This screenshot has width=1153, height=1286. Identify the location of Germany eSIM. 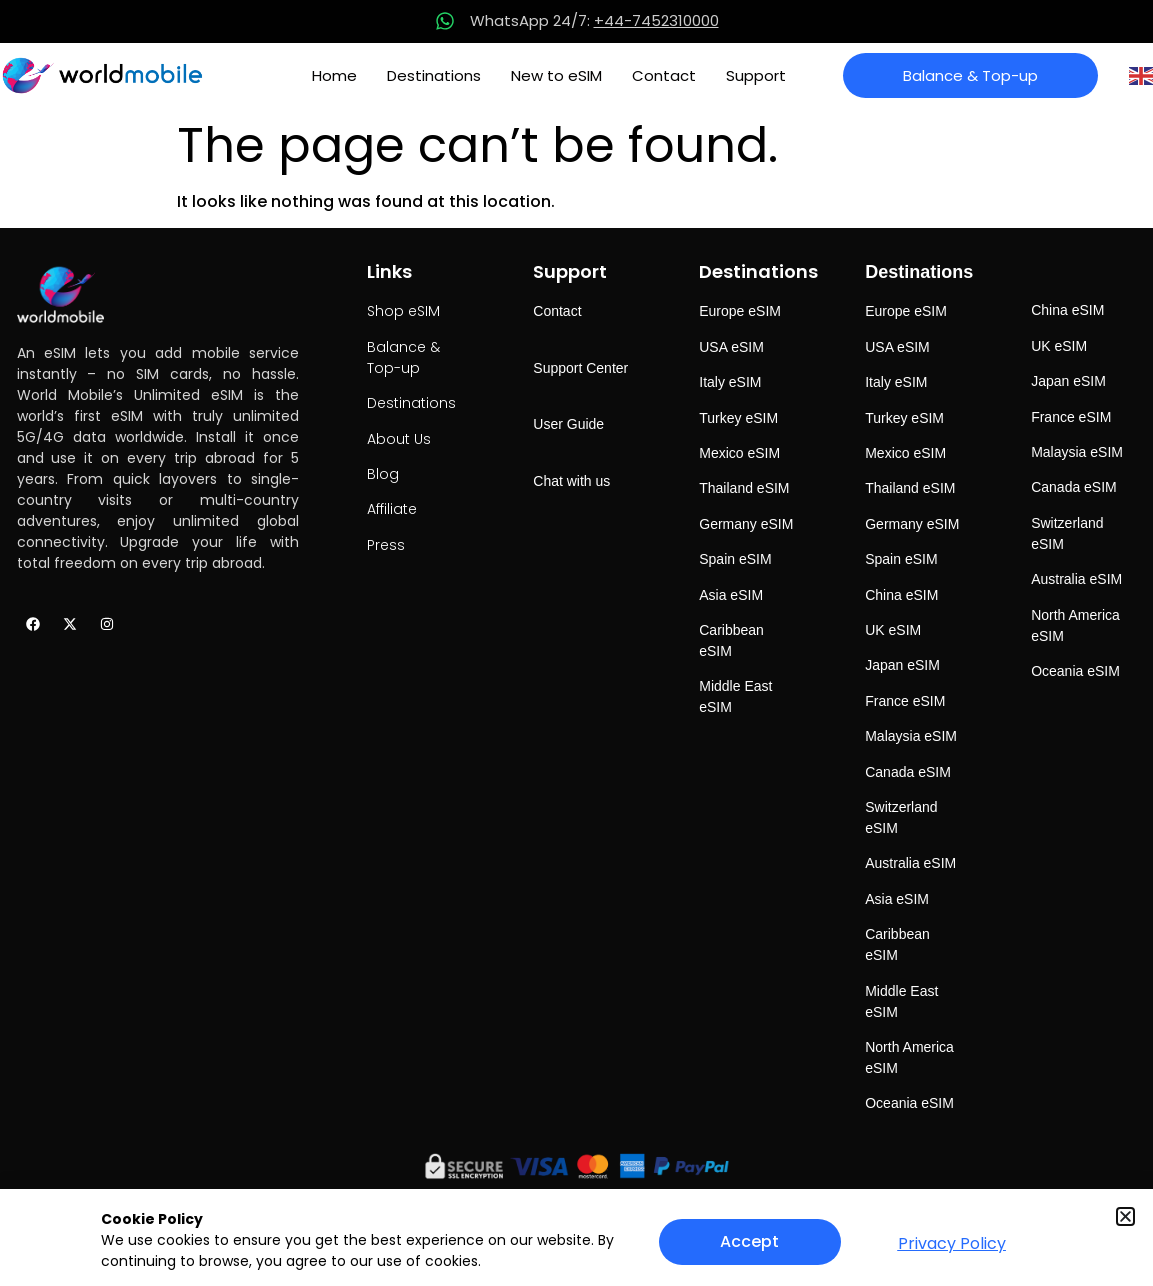
(746, 524).